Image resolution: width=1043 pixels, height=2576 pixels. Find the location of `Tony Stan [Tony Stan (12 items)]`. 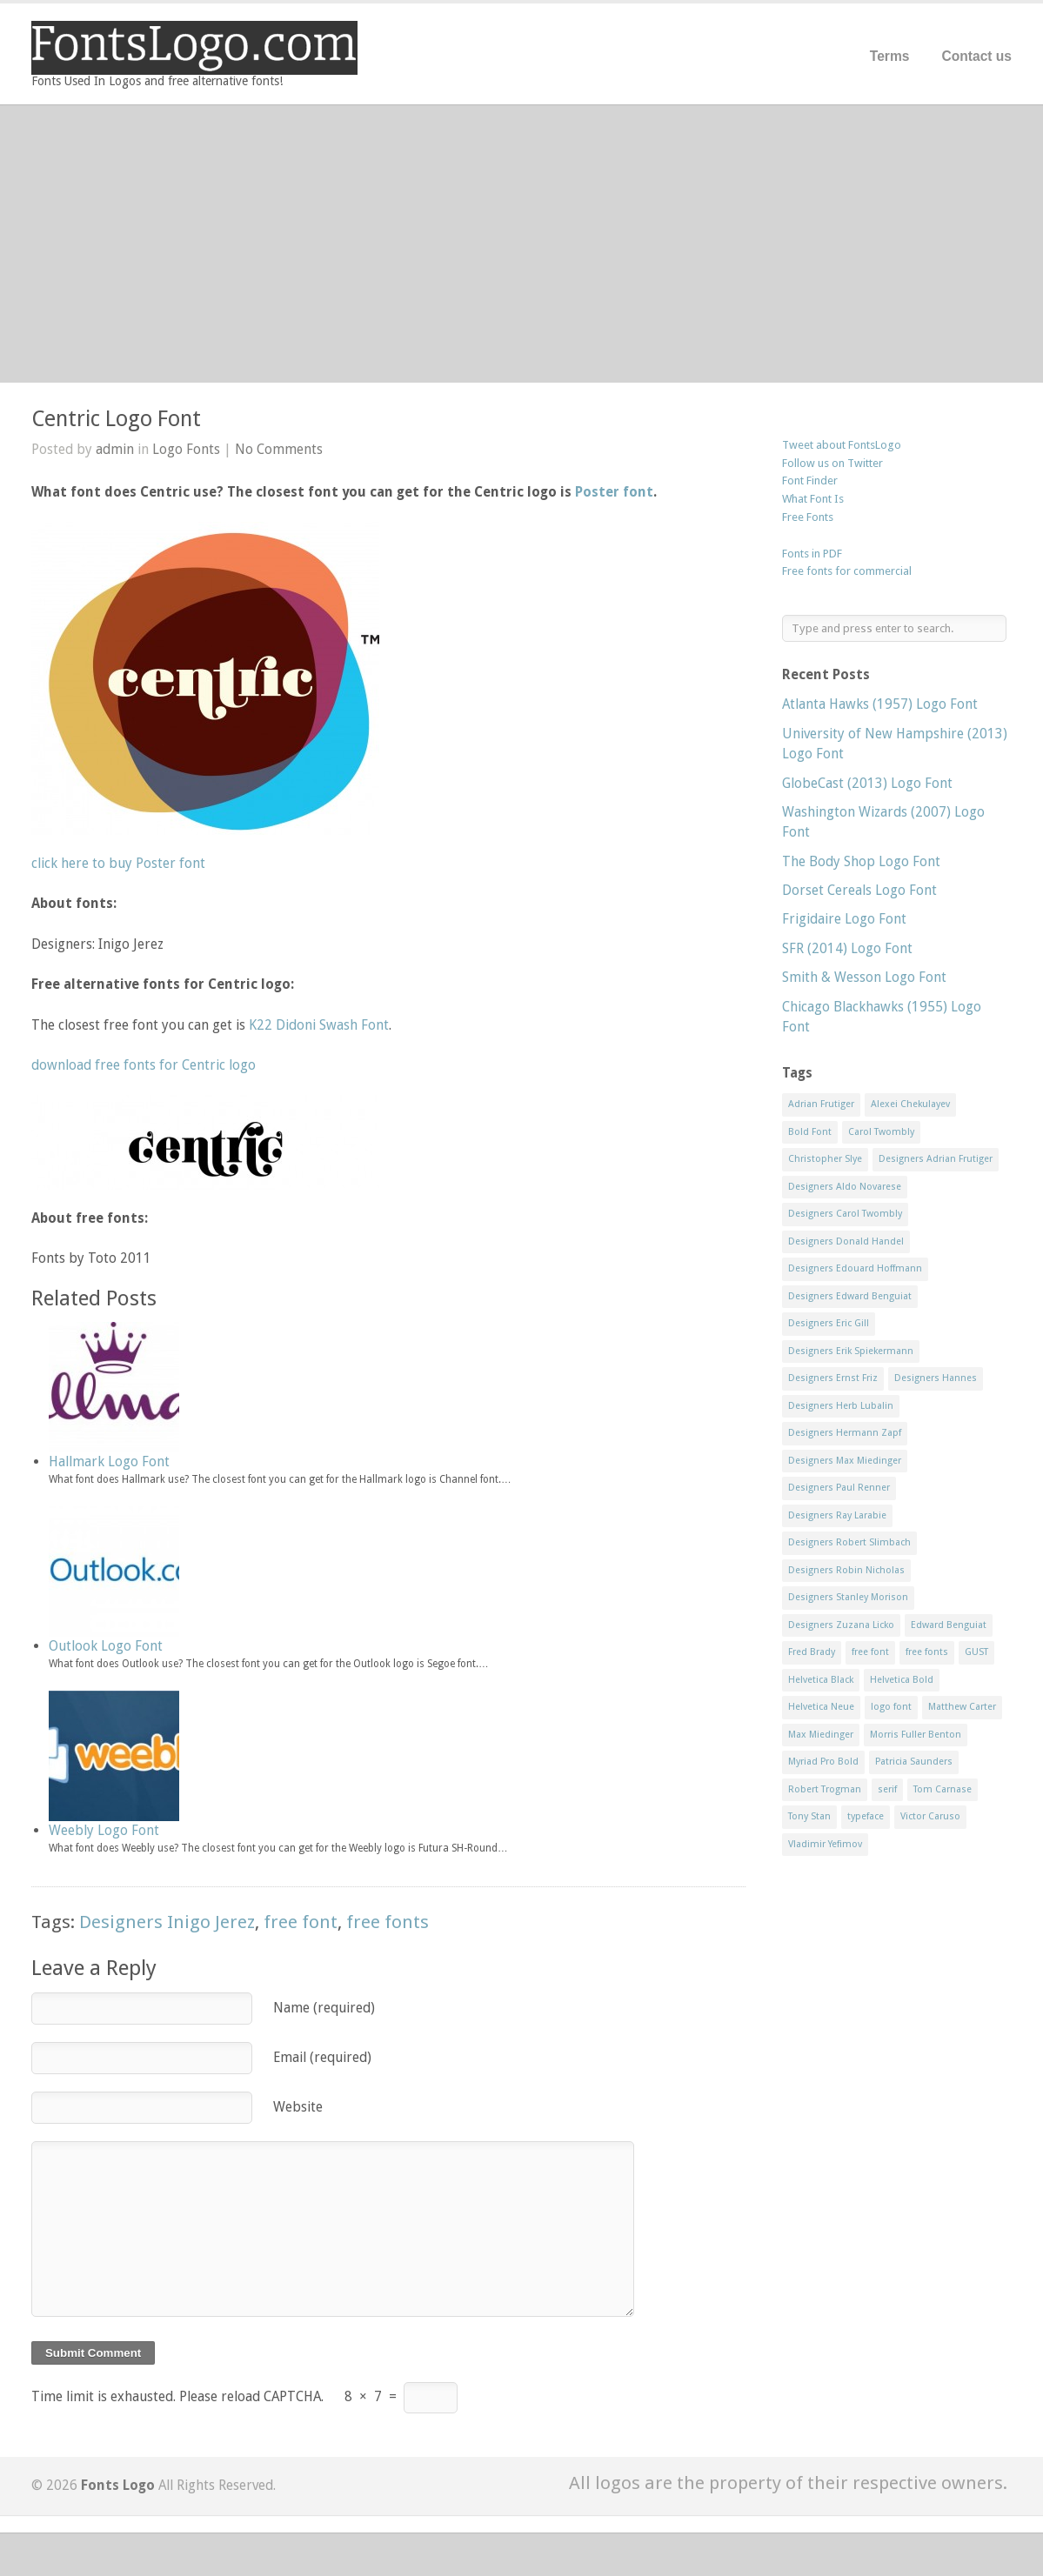

Tony Stan [Tony Stan (12 items)] is located at coordinates (809, 1816).